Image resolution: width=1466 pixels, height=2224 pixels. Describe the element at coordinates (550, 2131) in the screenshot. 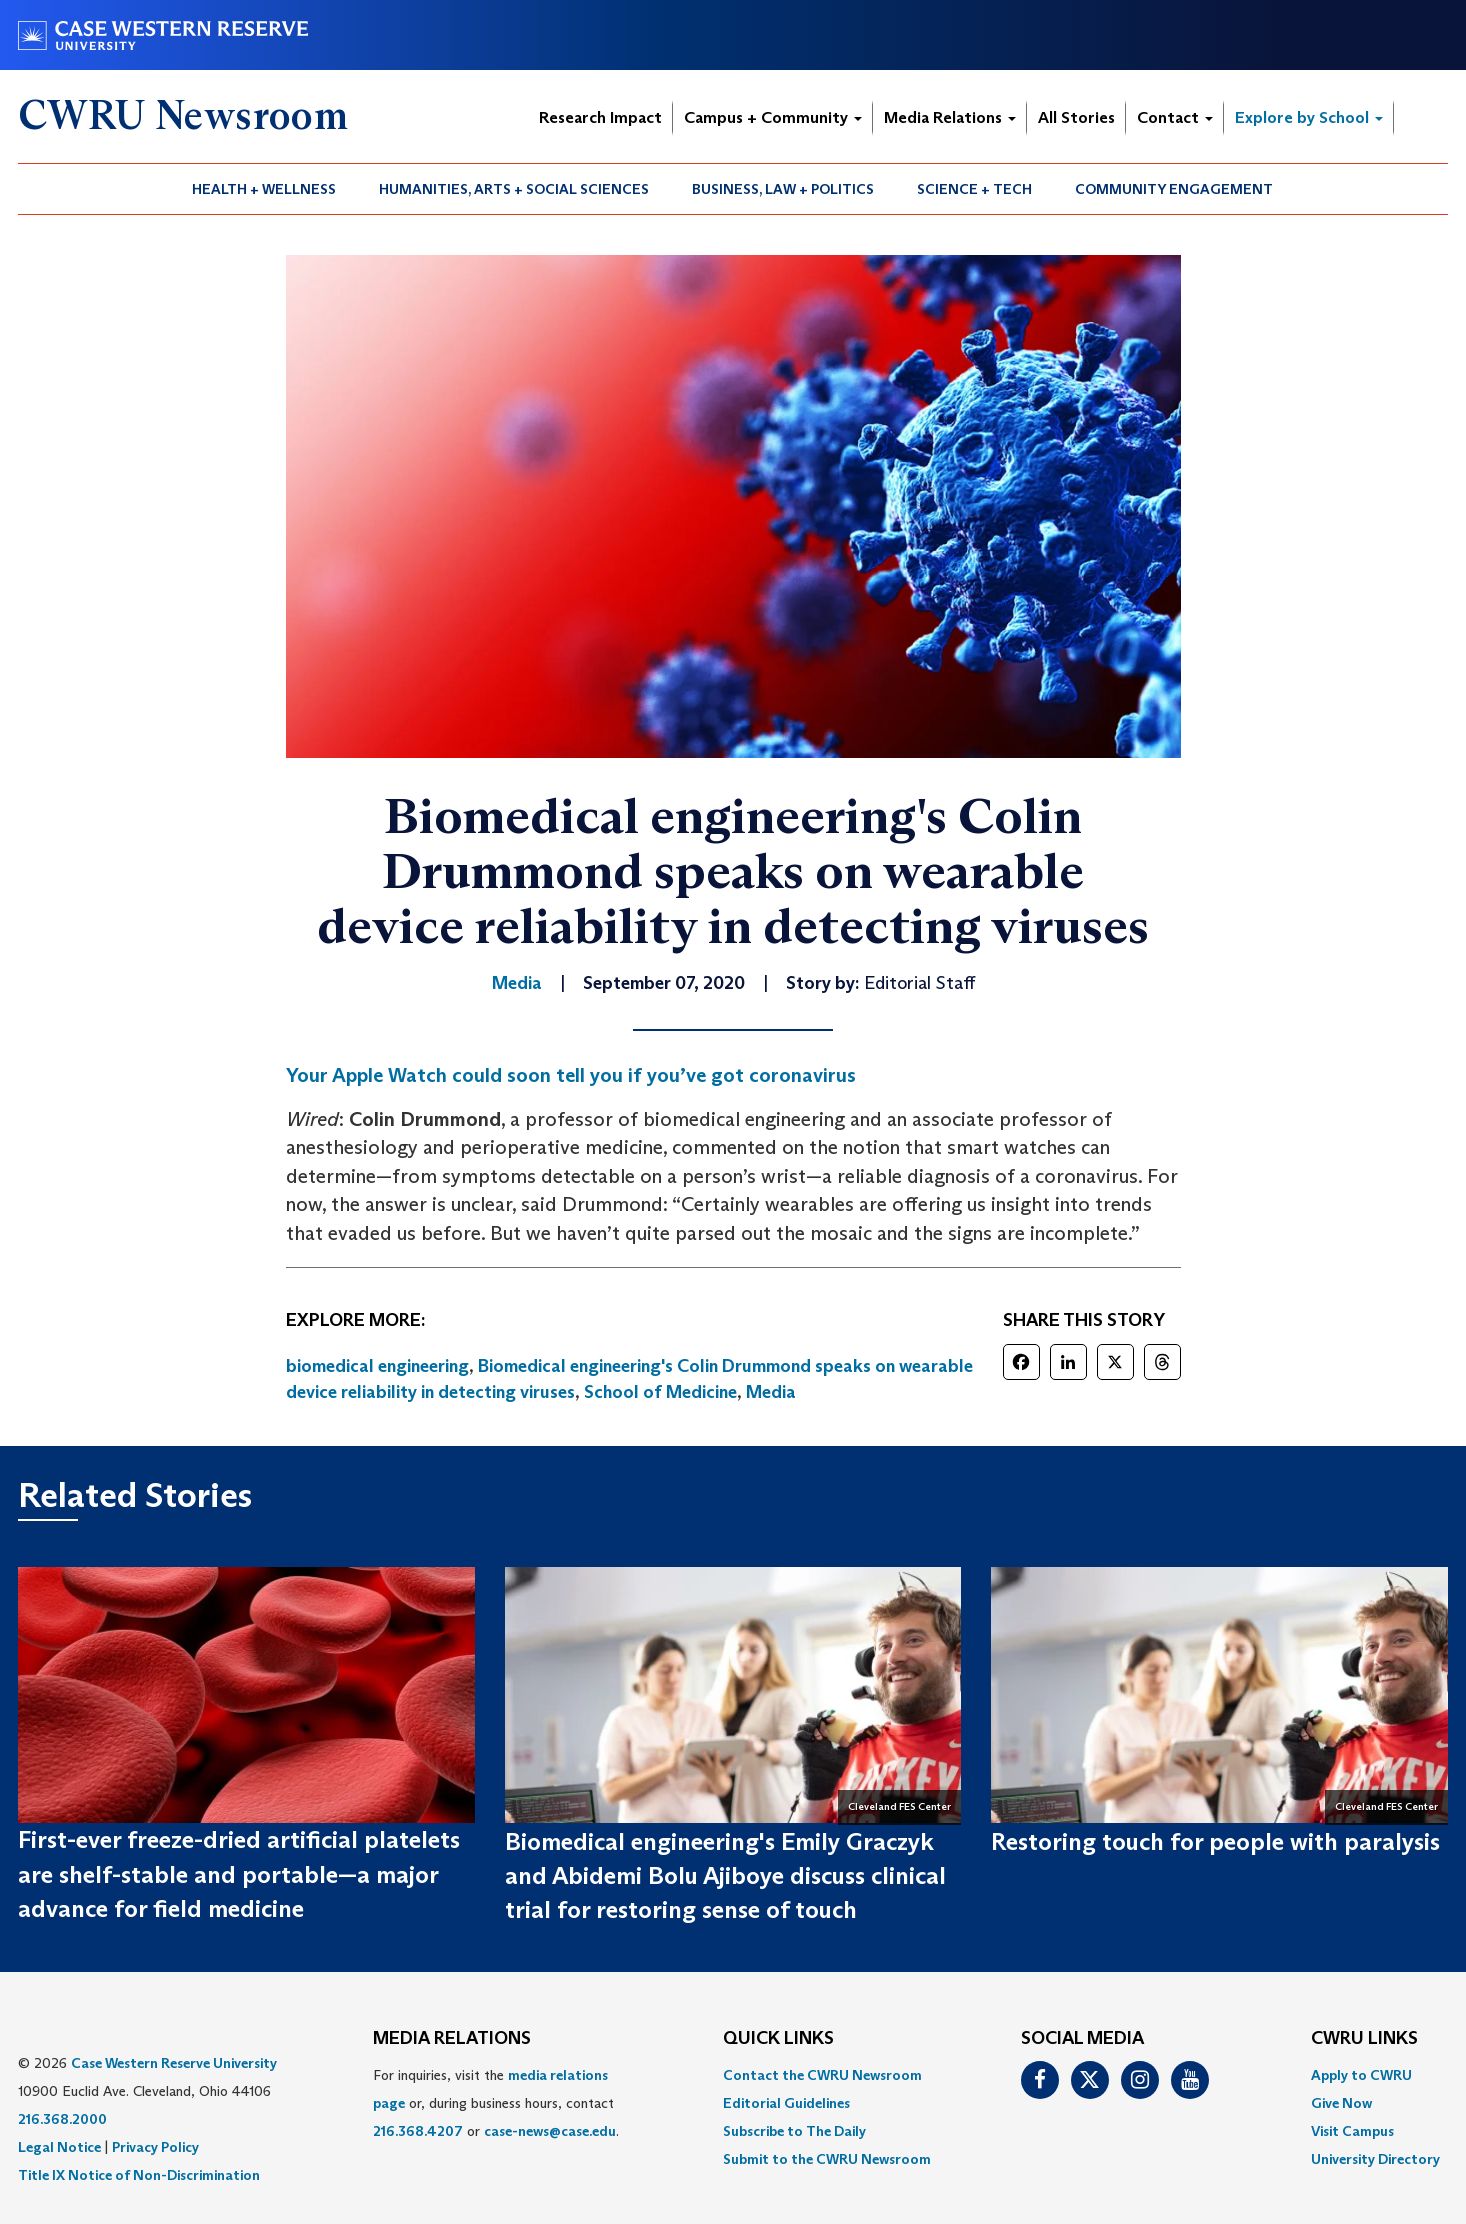

I see `case-news@case.edu` at that location.